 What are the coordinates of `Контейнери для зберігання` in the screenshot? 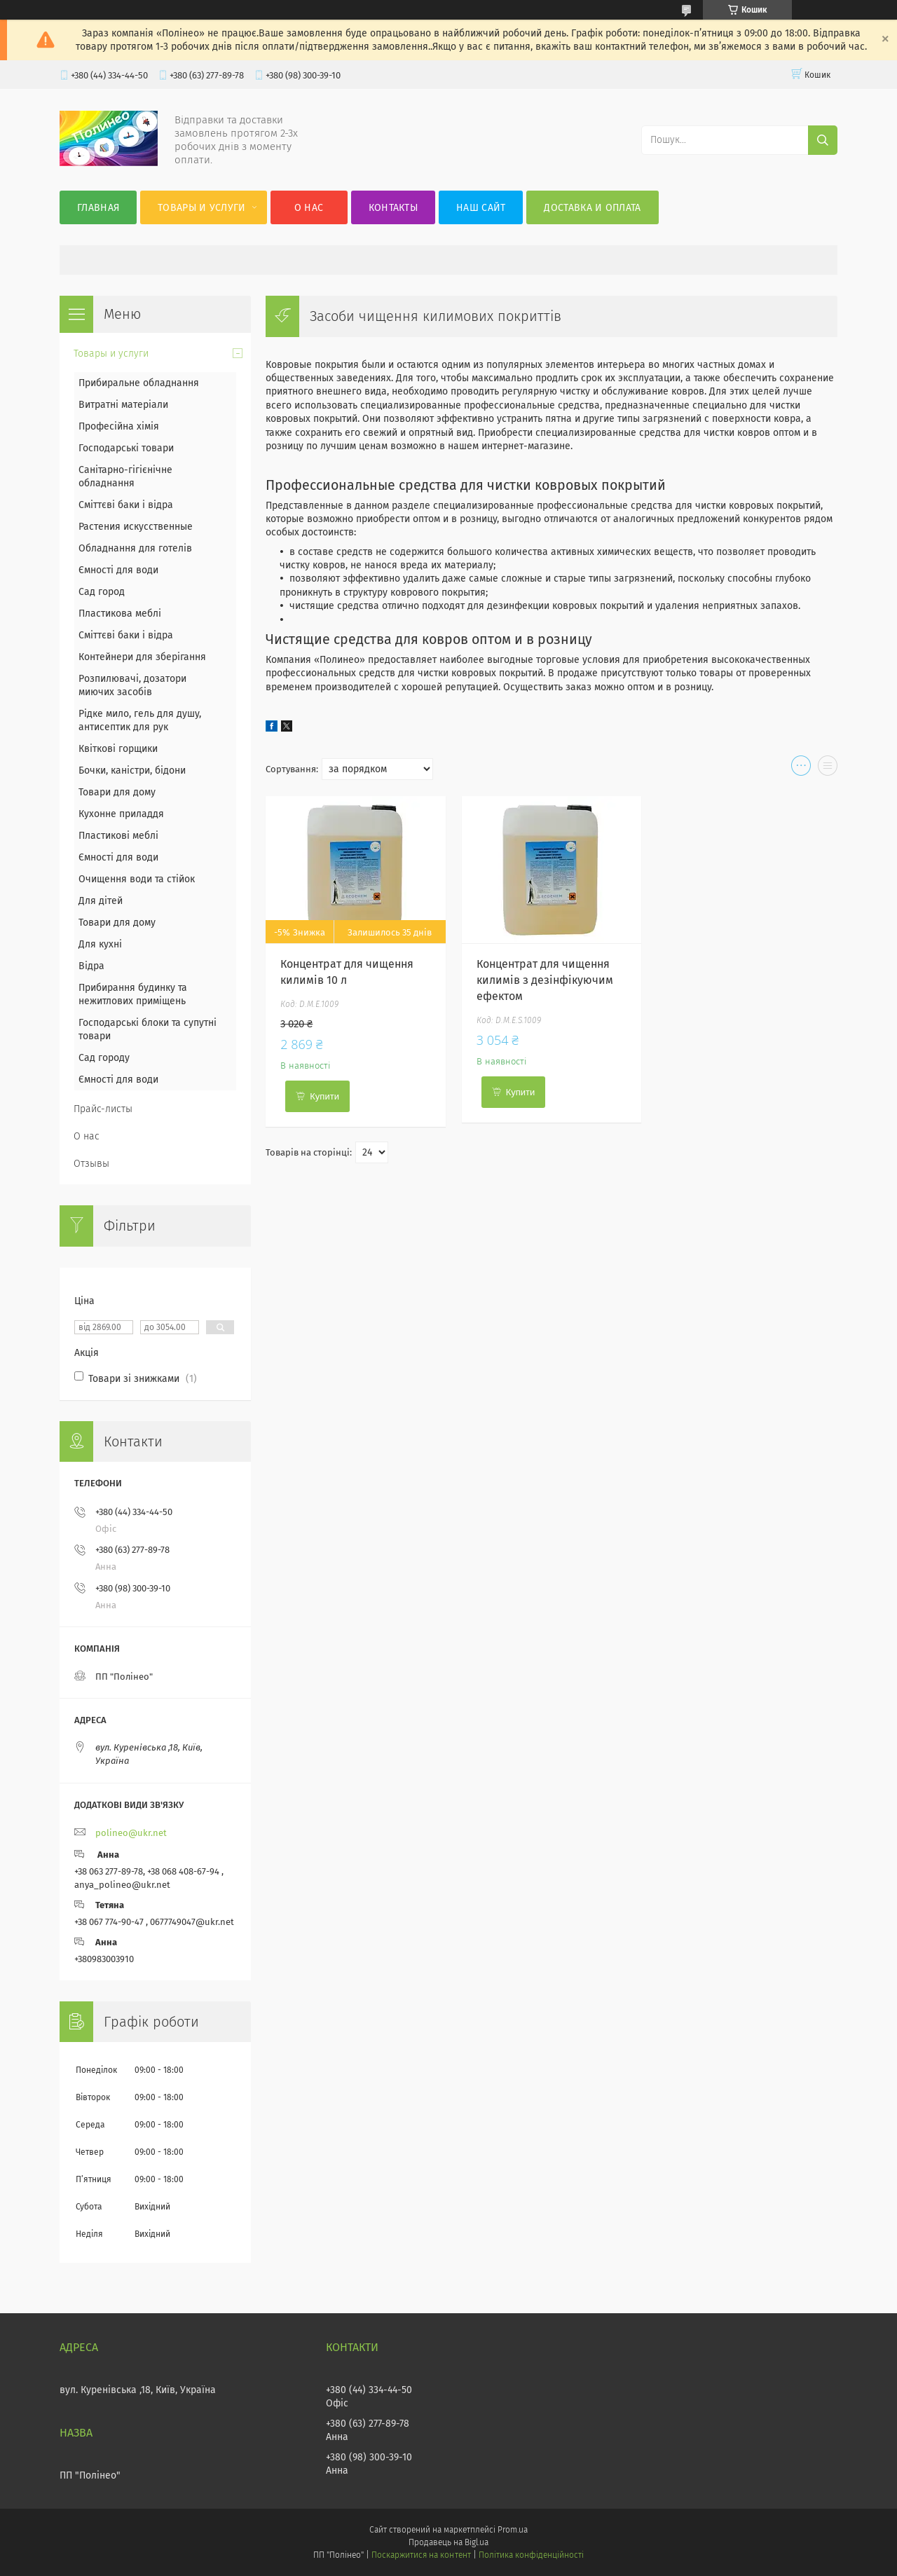 It's located at (142, 657).